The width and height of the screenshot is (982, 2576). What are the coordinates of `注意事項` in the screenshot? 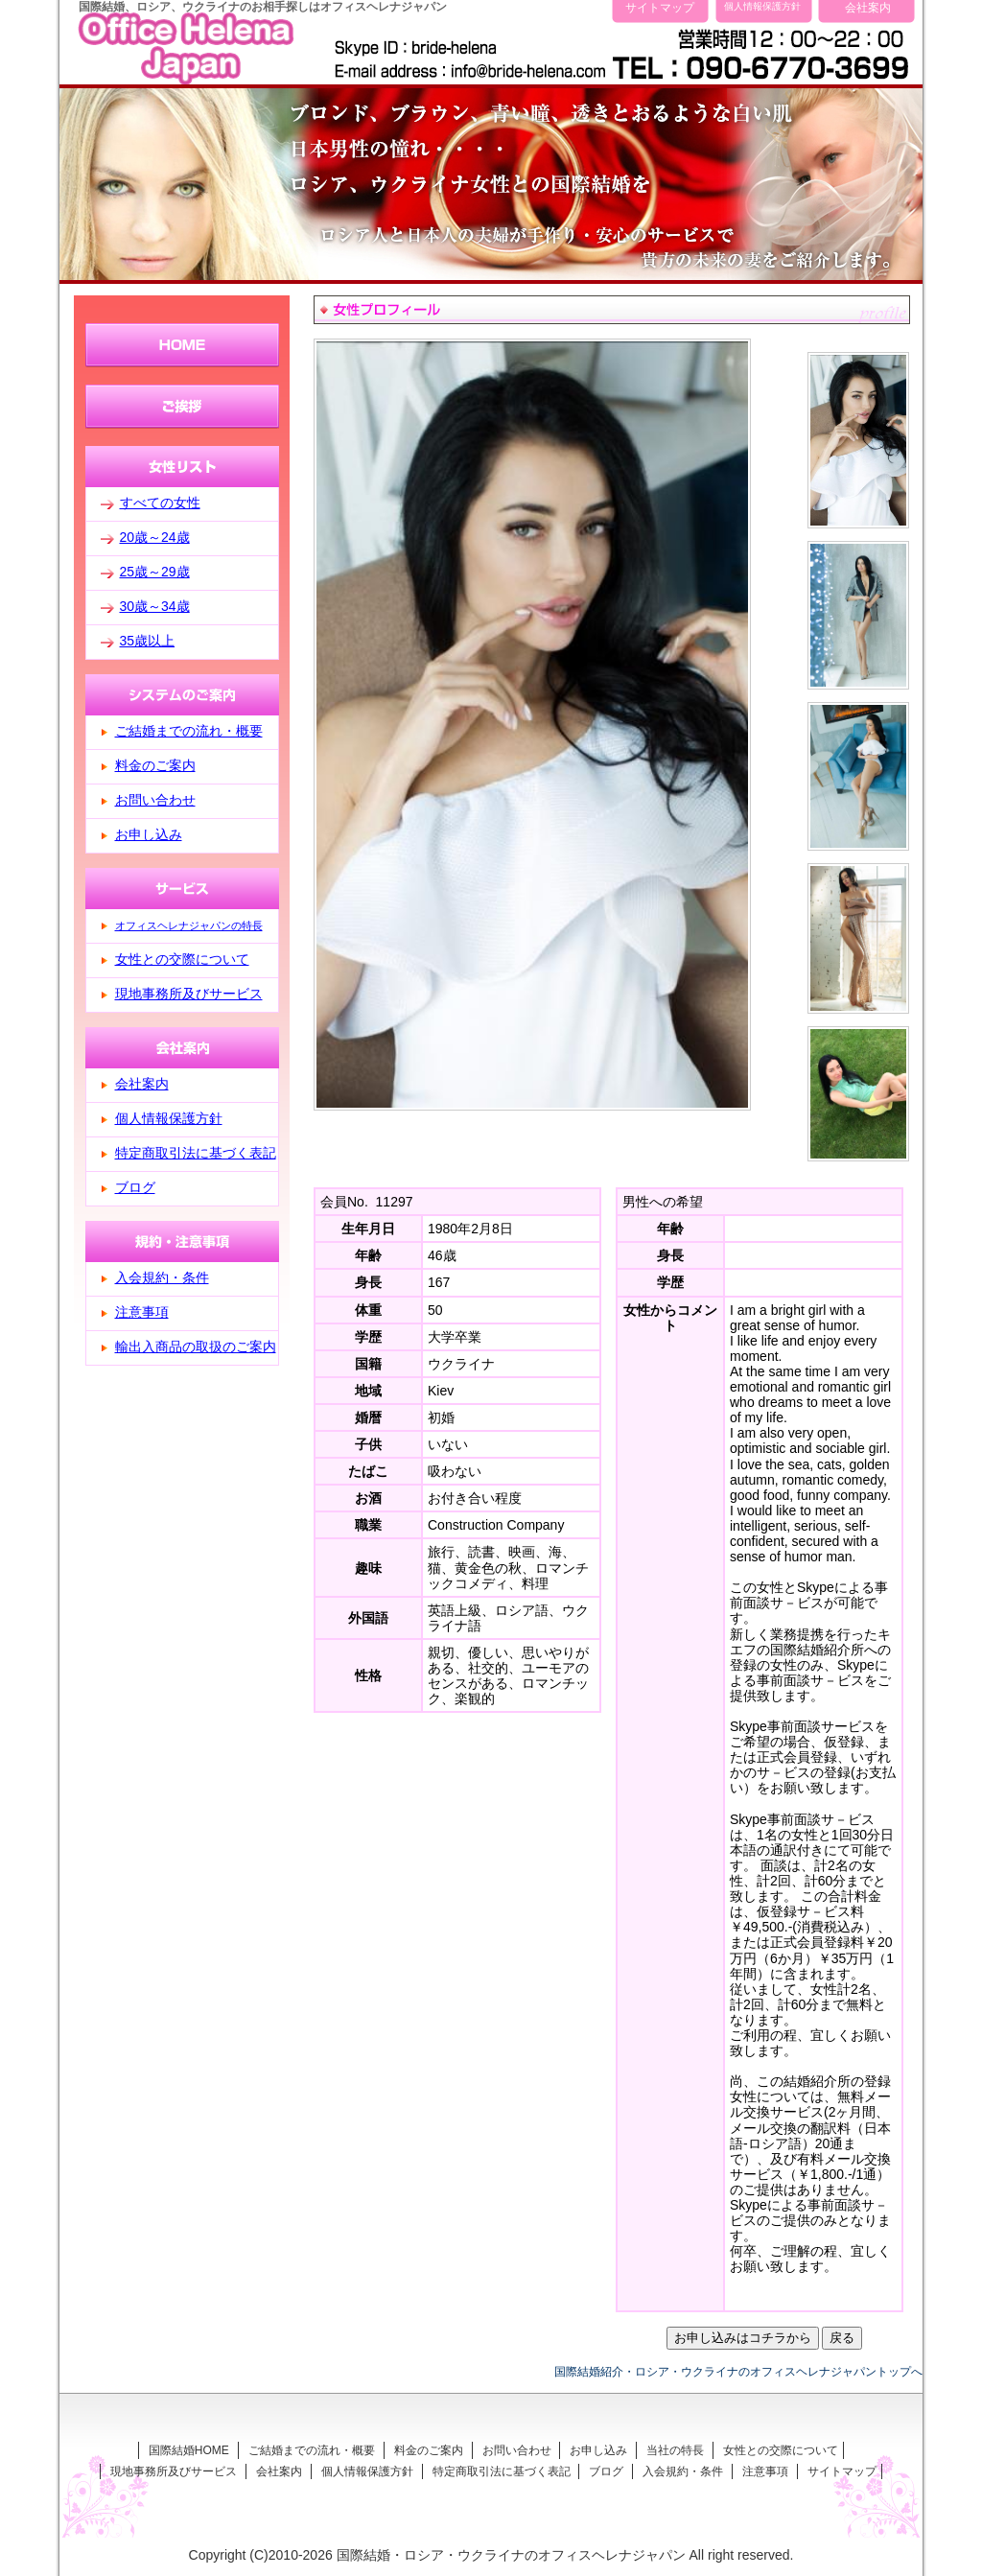 It's located at (142, 1312).